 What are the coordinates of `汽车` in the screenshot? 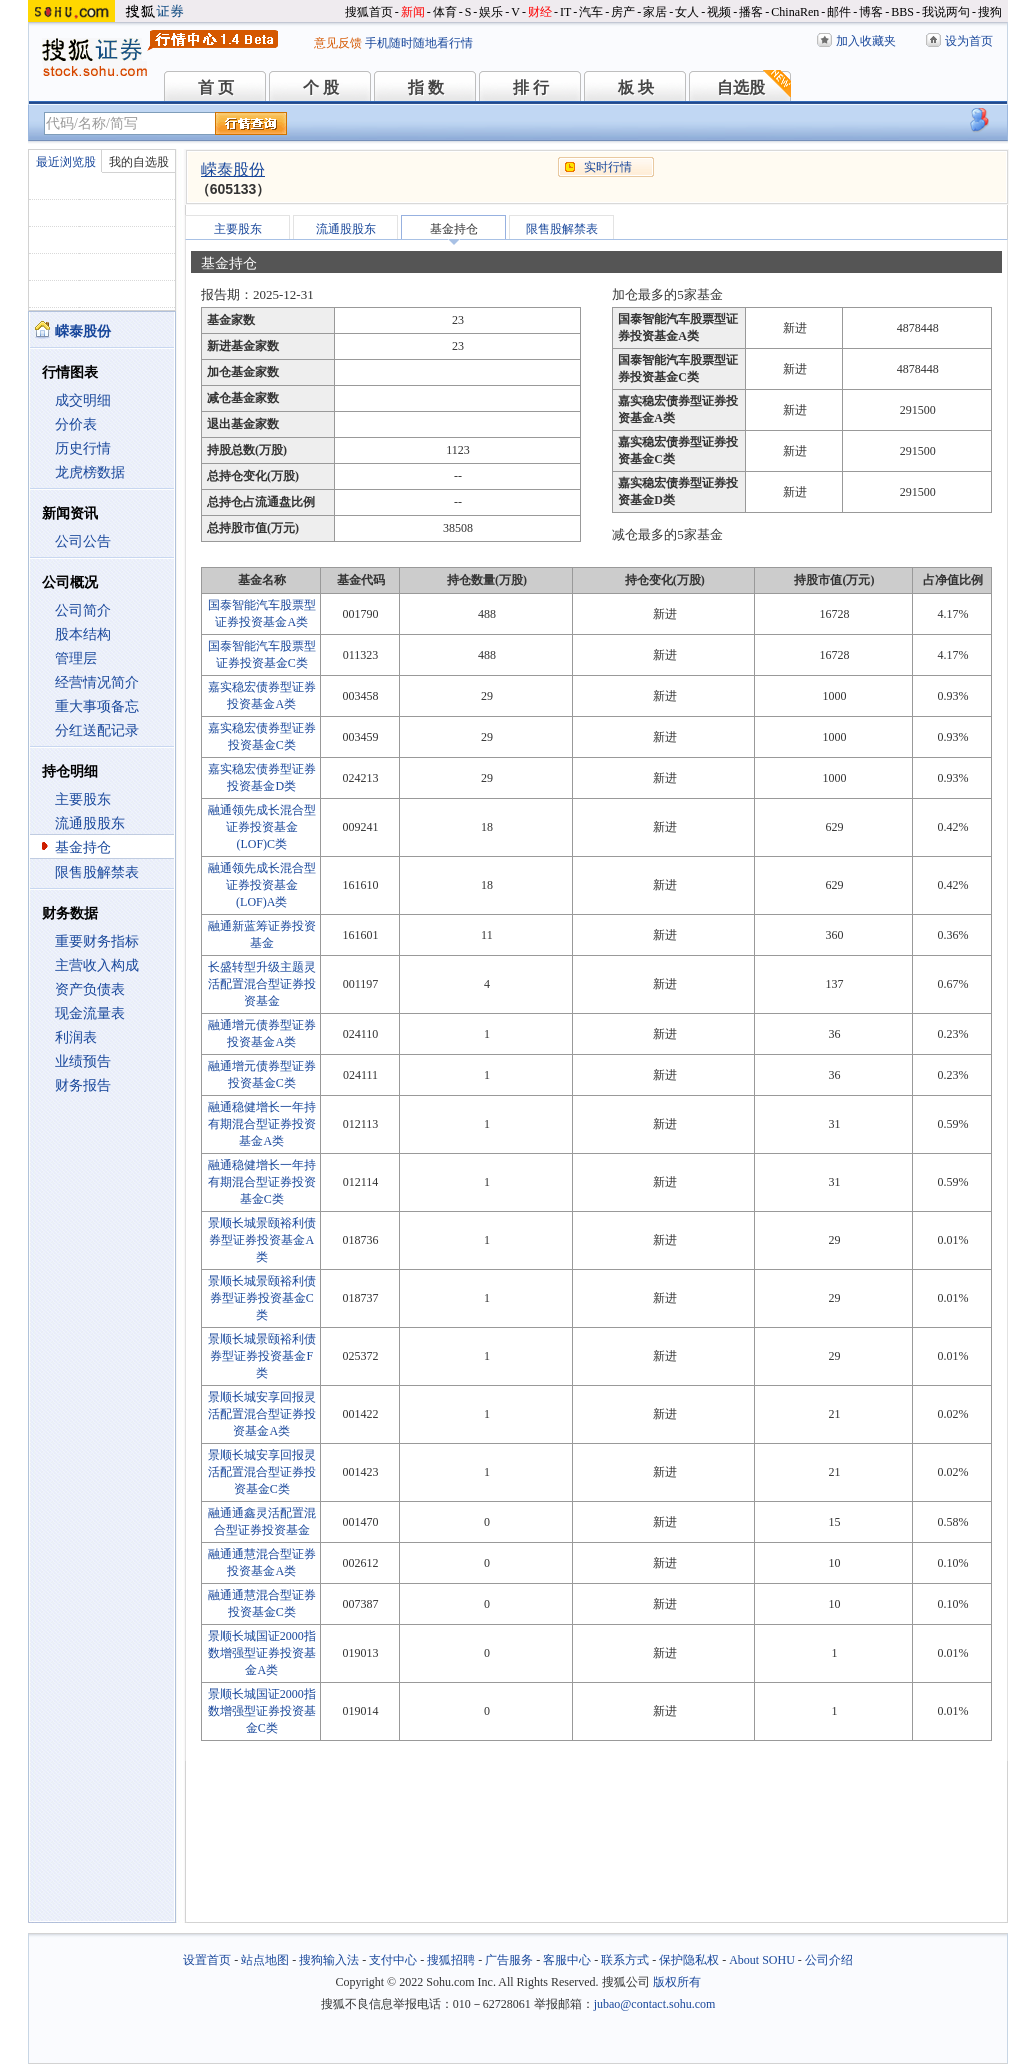 It's located at (591, 12).